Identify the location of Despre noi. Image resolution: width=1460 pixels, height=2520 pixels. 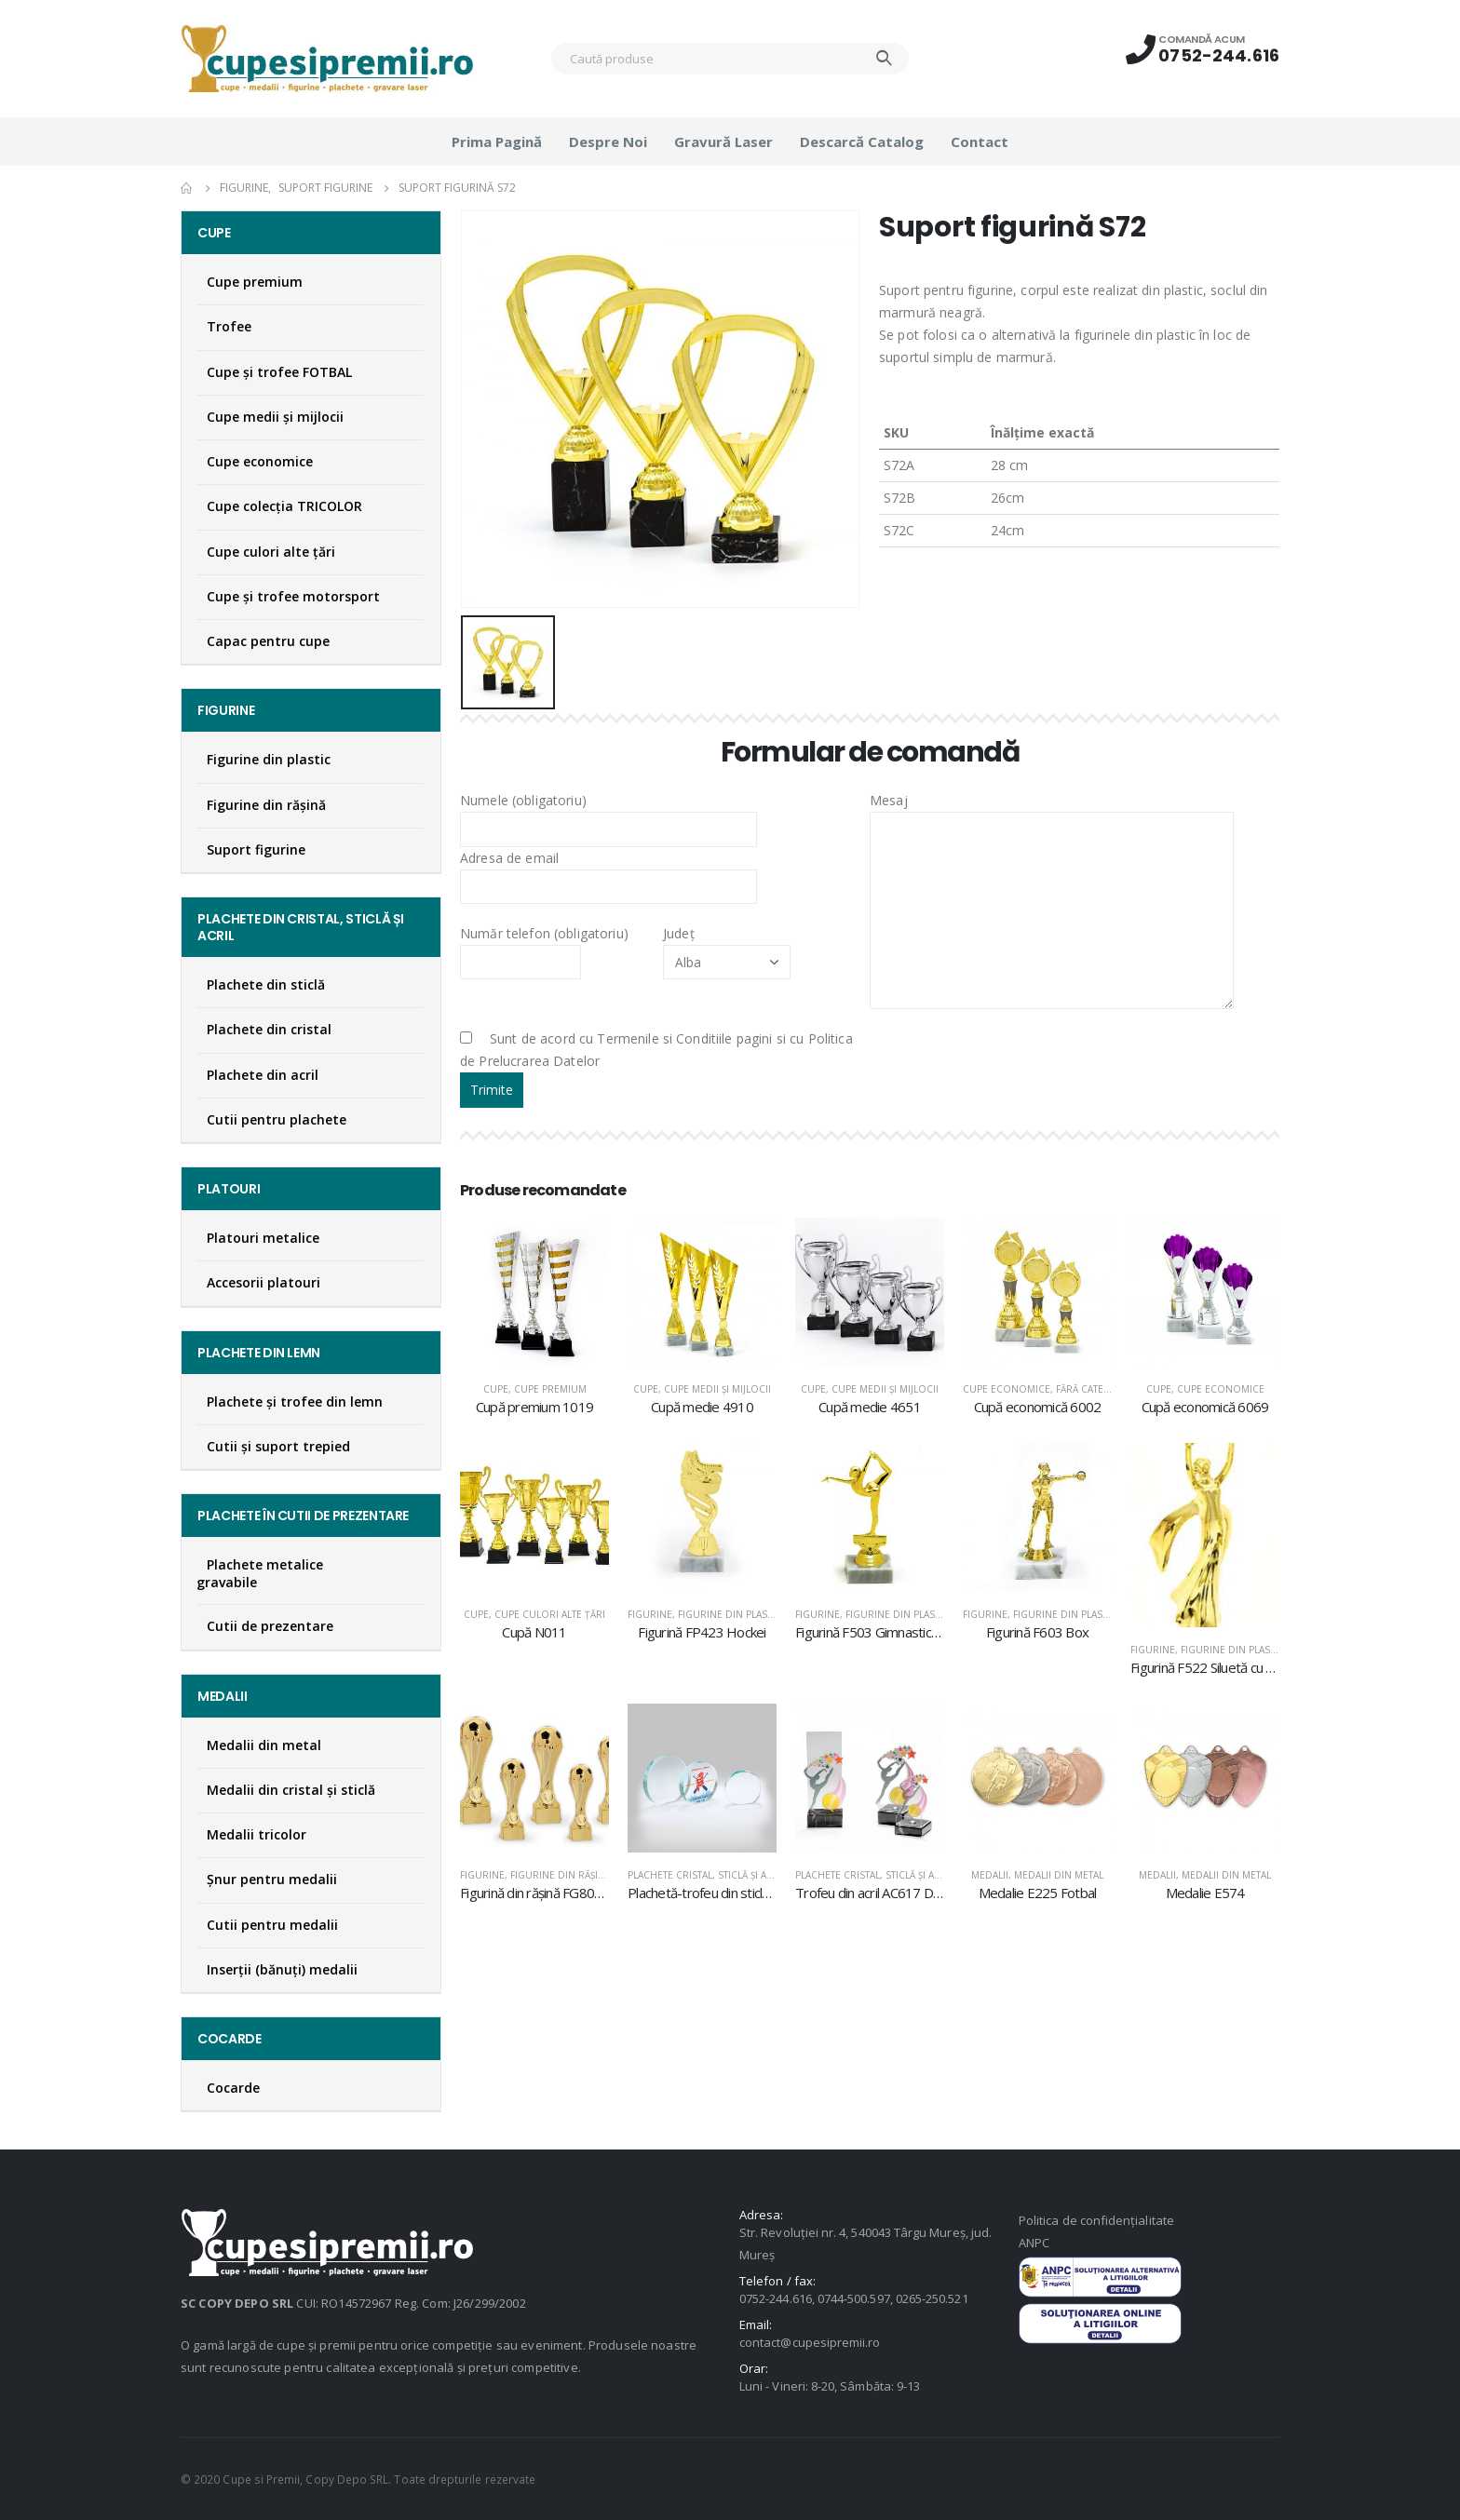
(608, 141).